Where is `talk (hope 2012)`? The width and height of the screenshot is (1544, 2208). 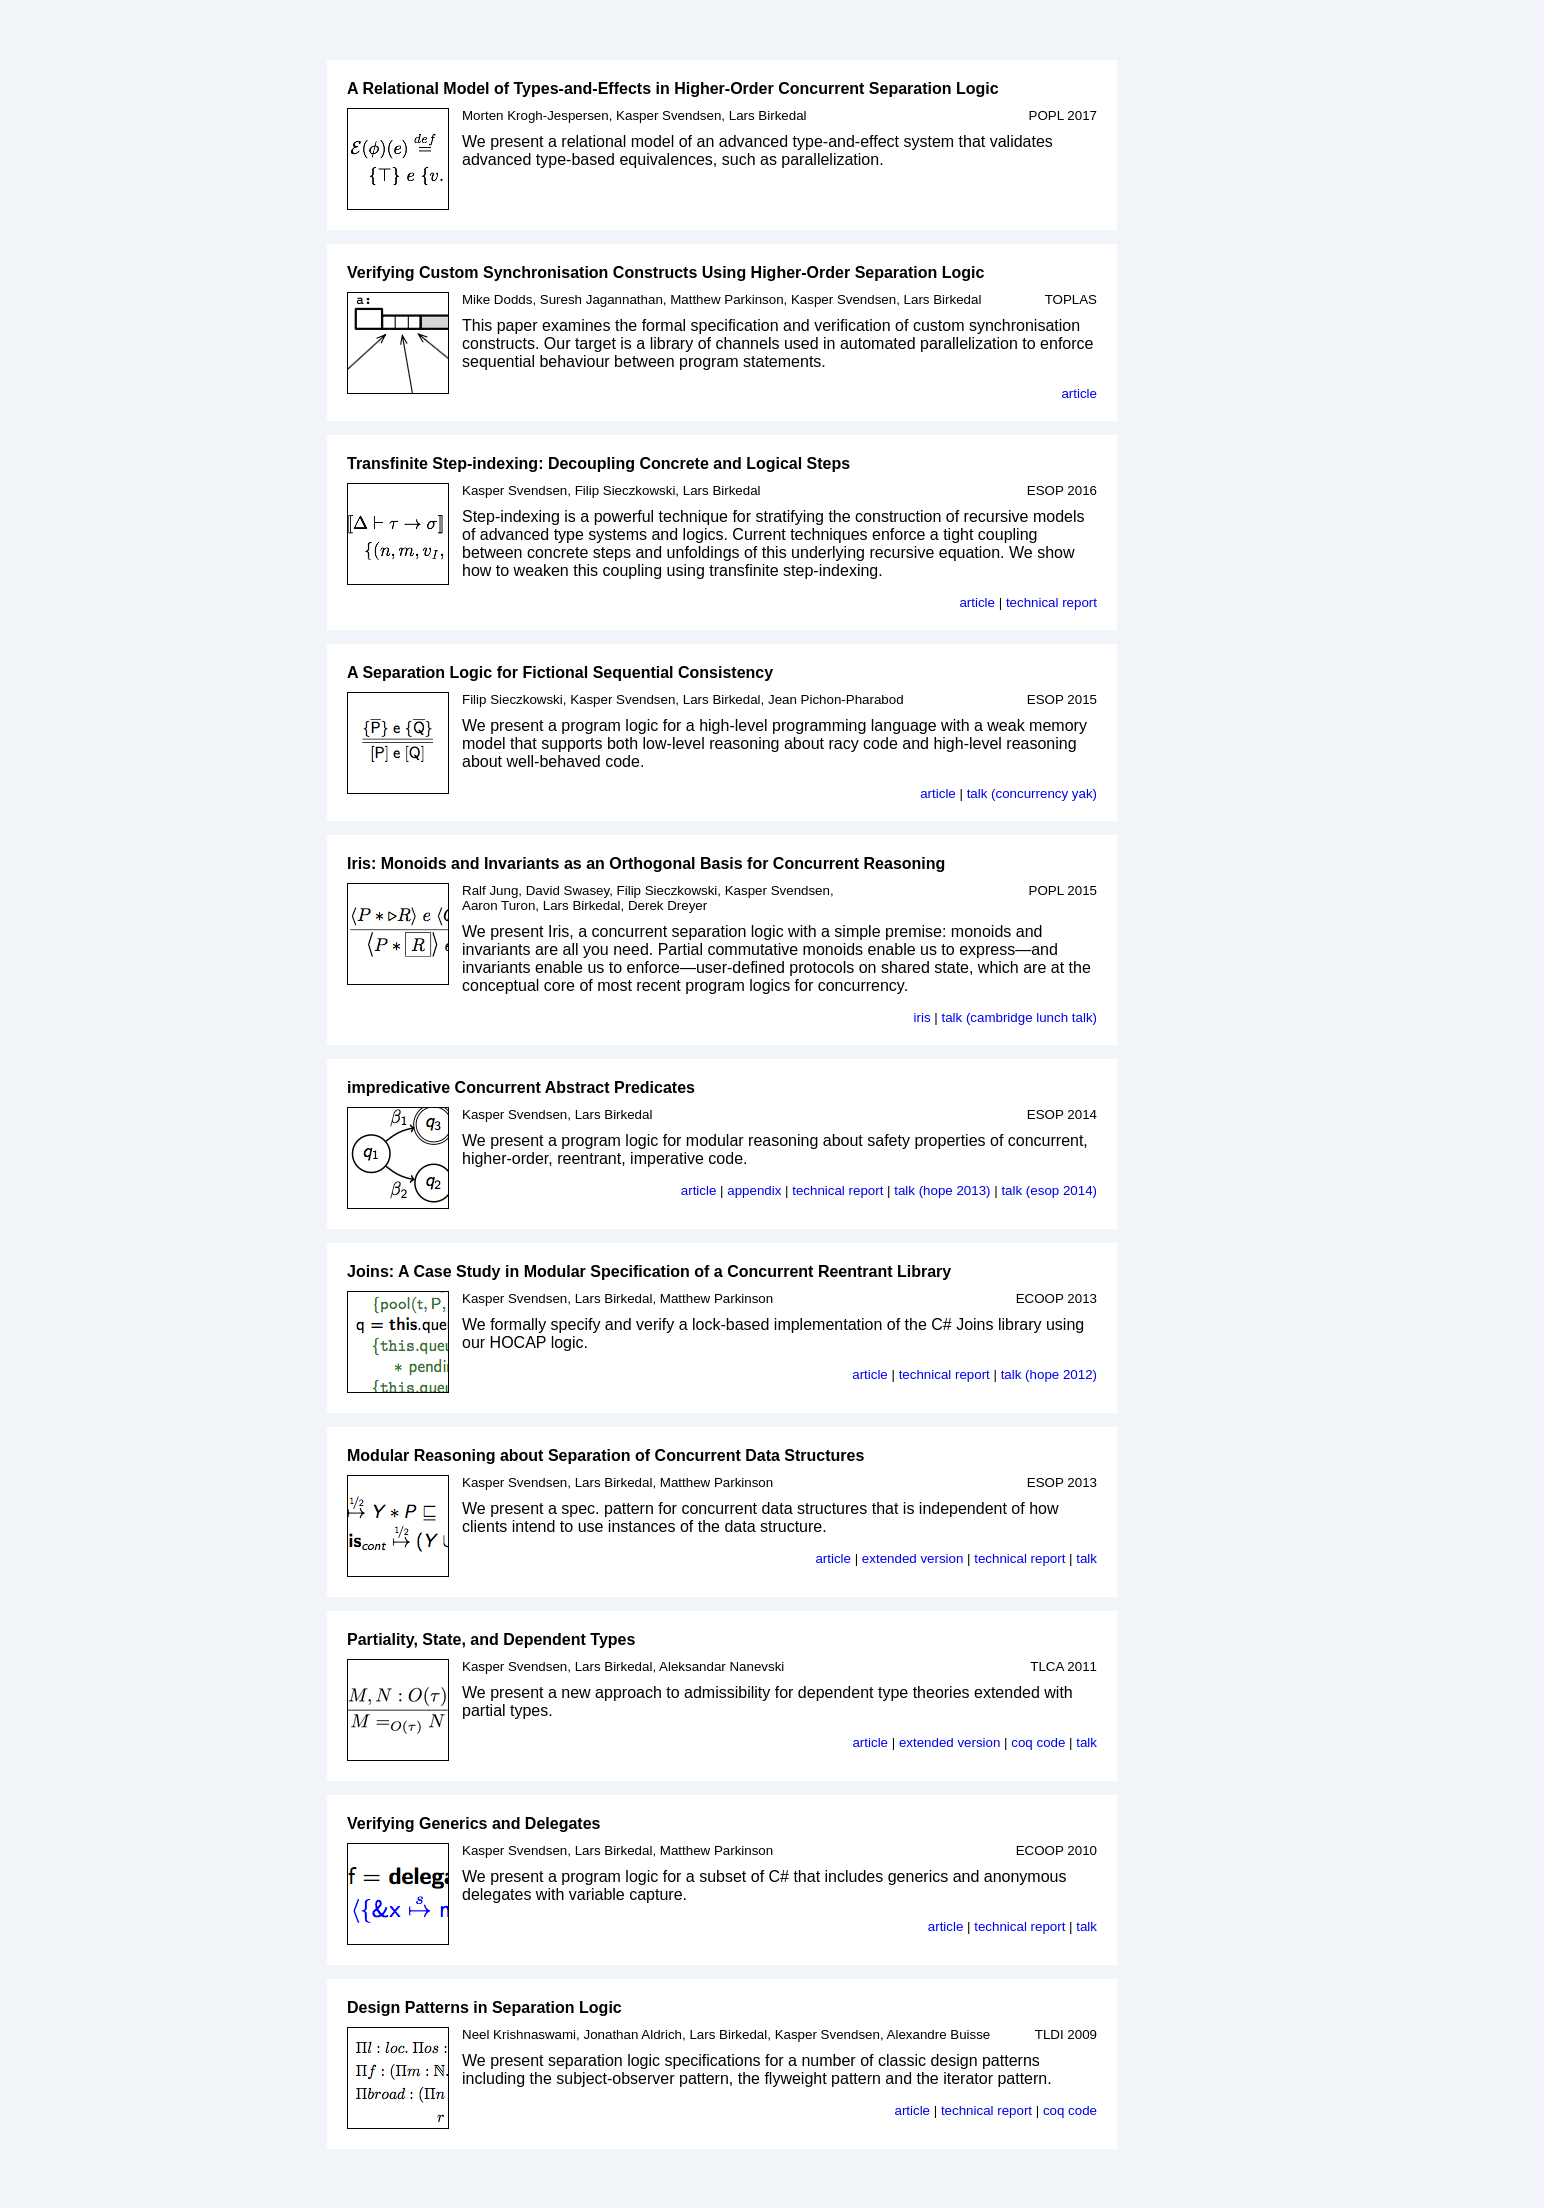 talk (hope 2012) is located at coordinates (1049, 1374).